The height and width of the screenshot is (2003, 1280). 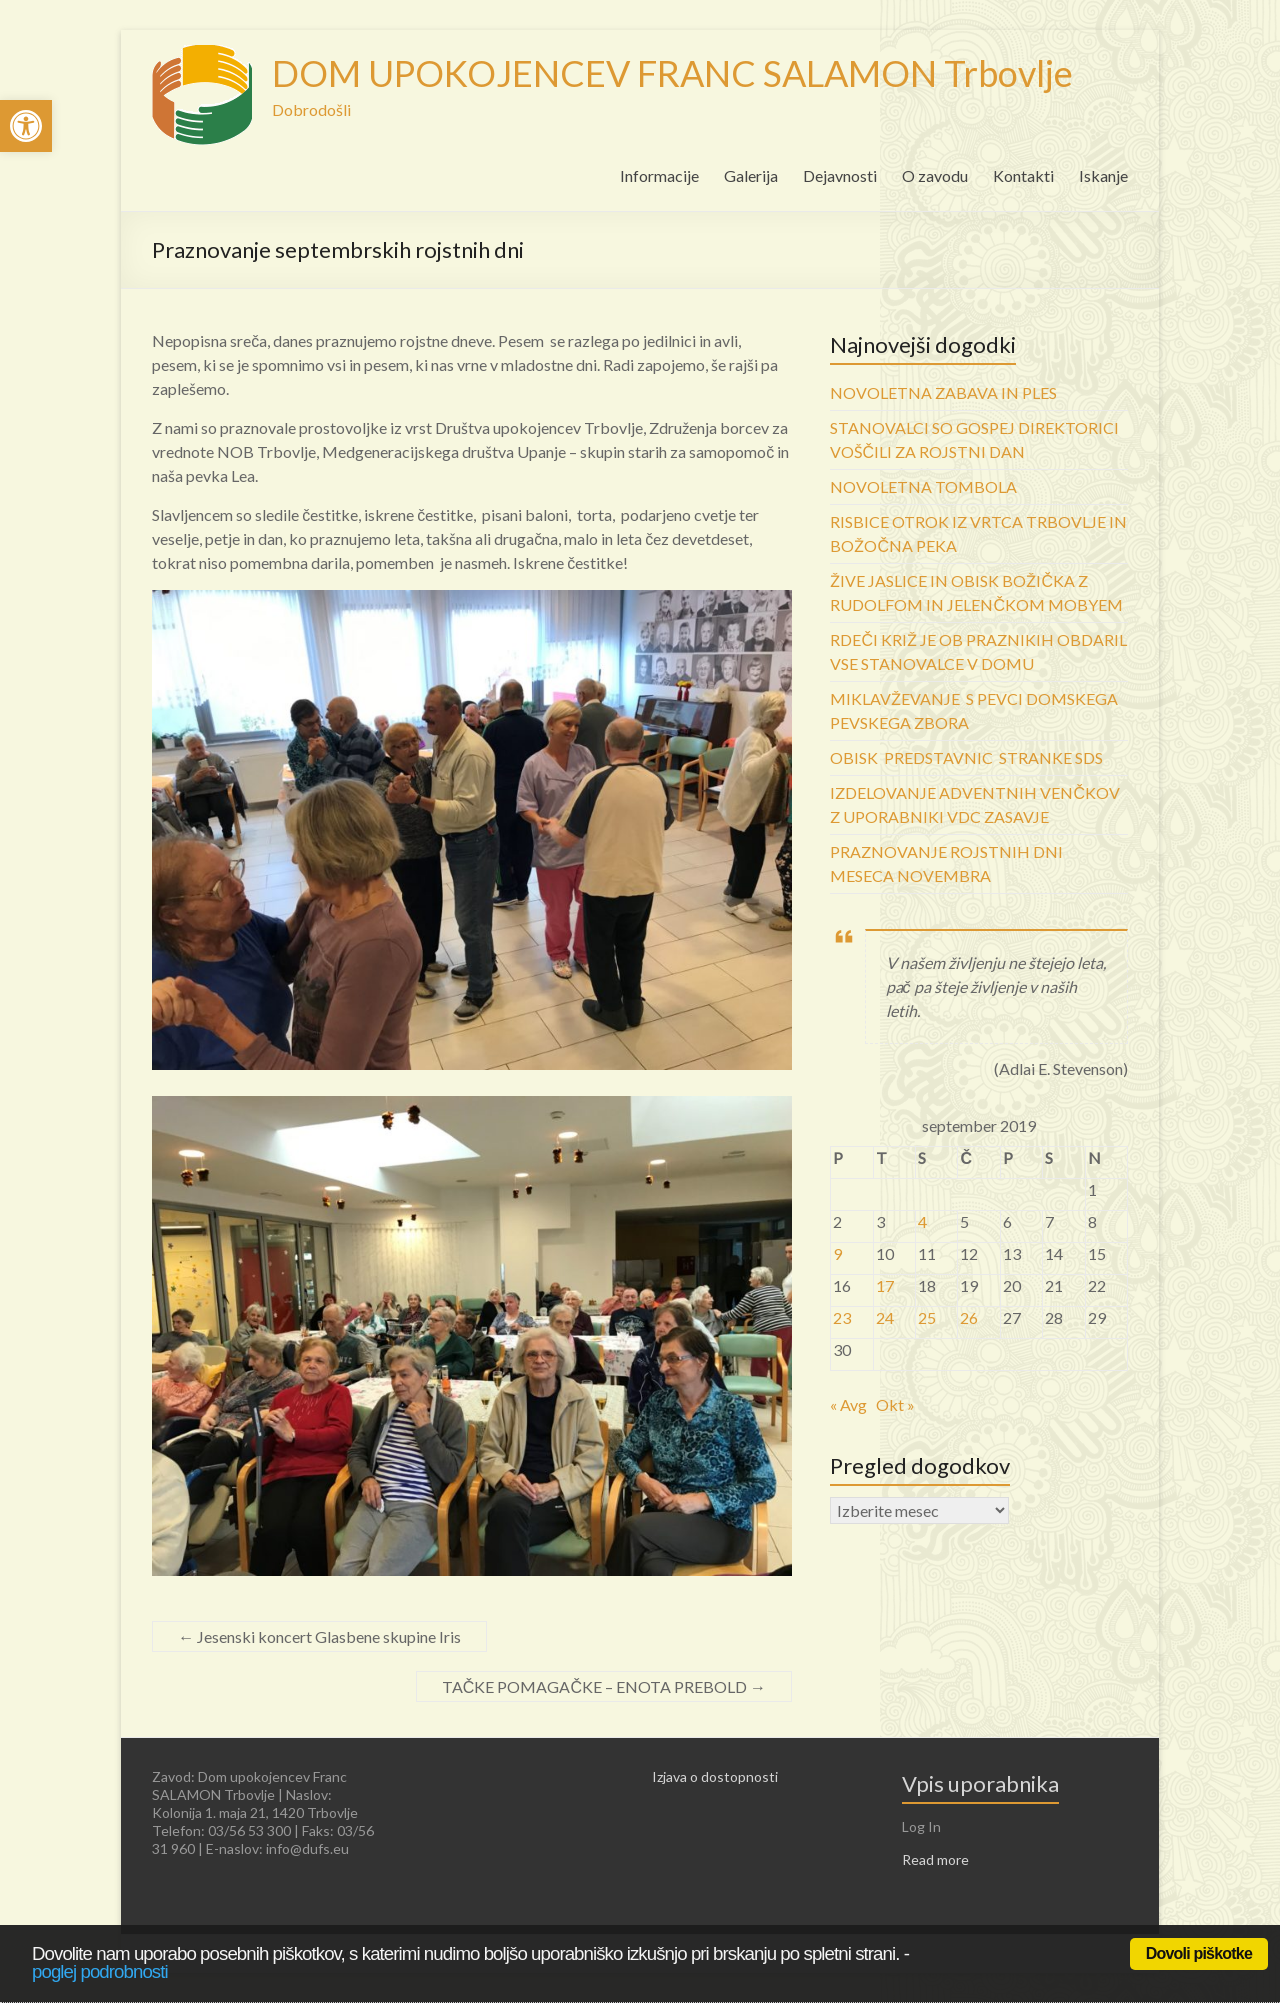 I want to click on Informacije [link], so click(x=659, y=175).